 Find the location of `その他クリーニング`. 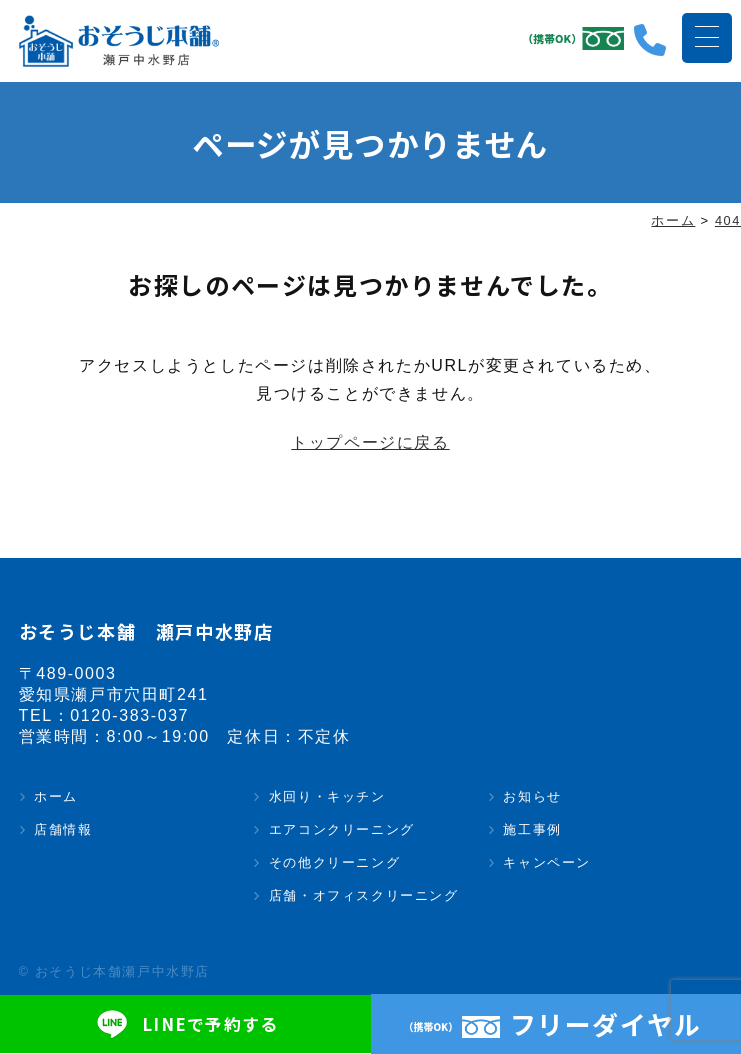

その他クリーニング is located at coordinates (334, 863).